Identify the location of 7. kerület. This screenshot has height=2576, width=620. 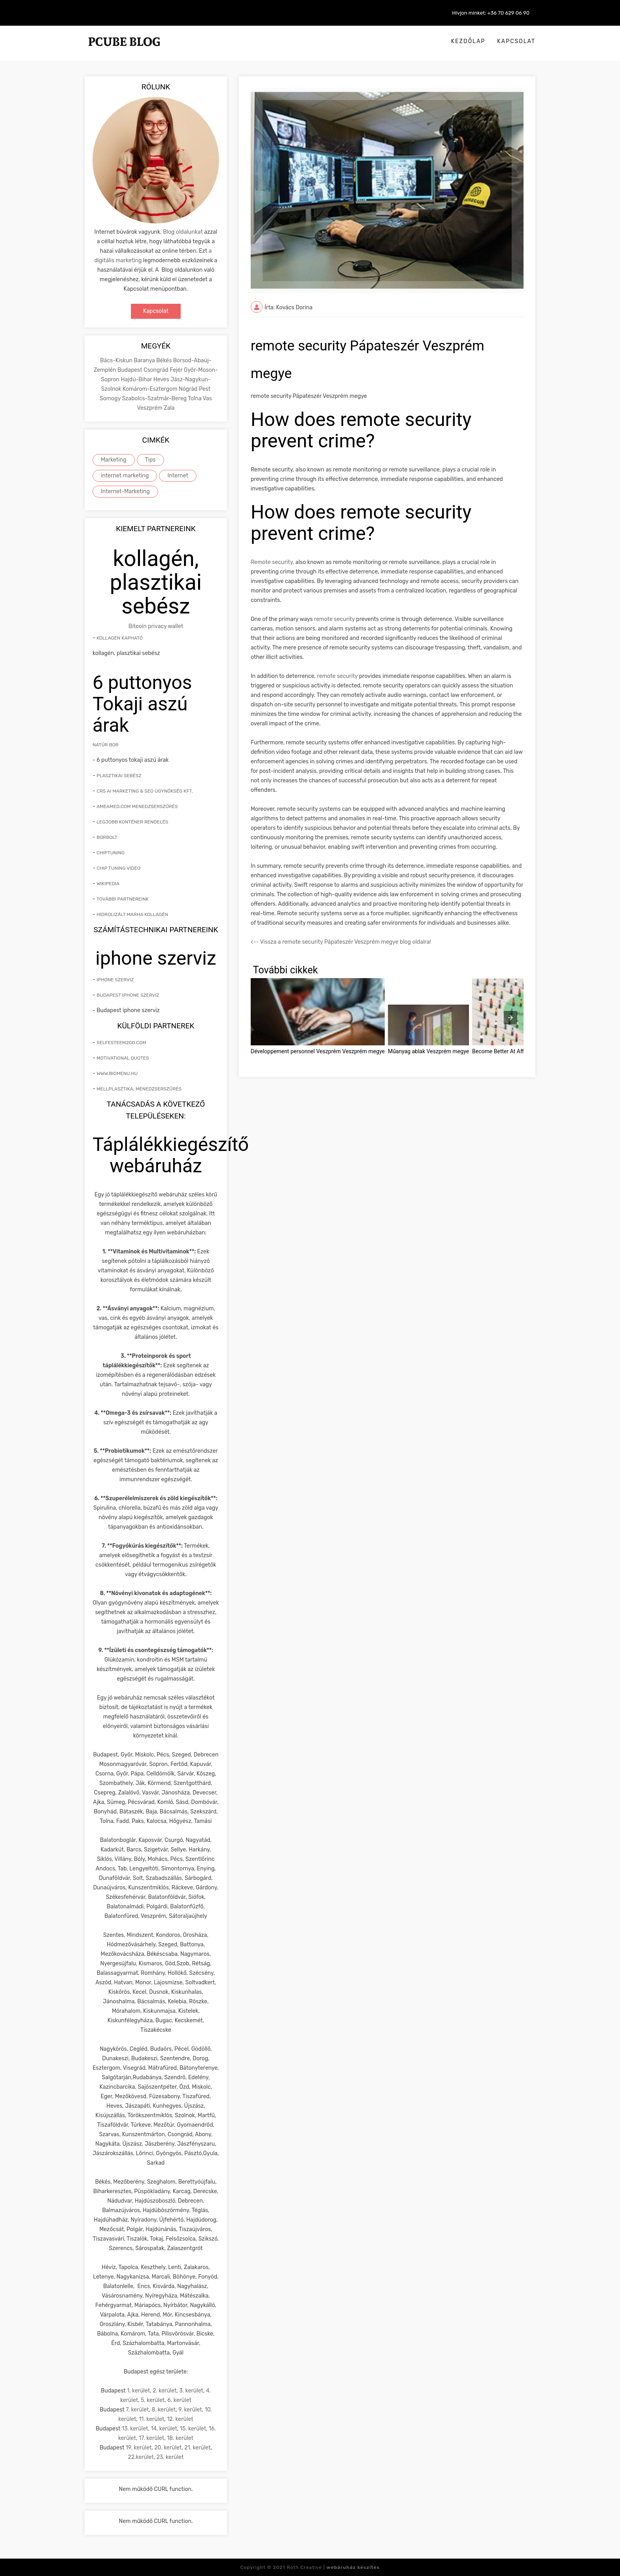
(137, 2409).